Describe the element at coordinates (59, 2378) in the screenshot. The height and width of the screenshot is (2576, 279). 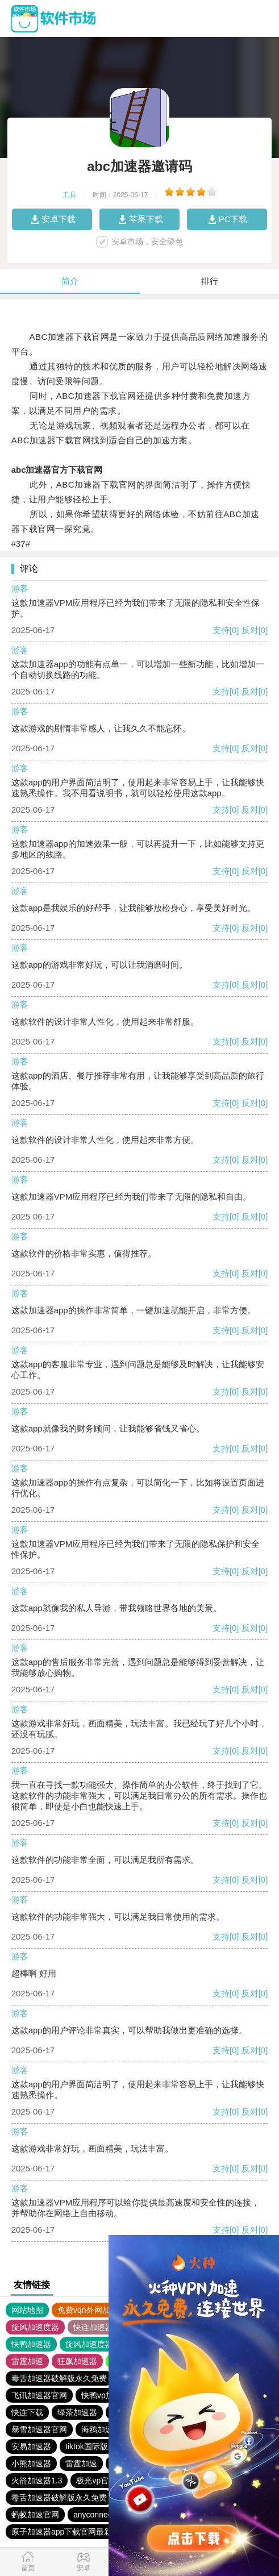
I see `毒舌加速器破解版永久免费` at that location.